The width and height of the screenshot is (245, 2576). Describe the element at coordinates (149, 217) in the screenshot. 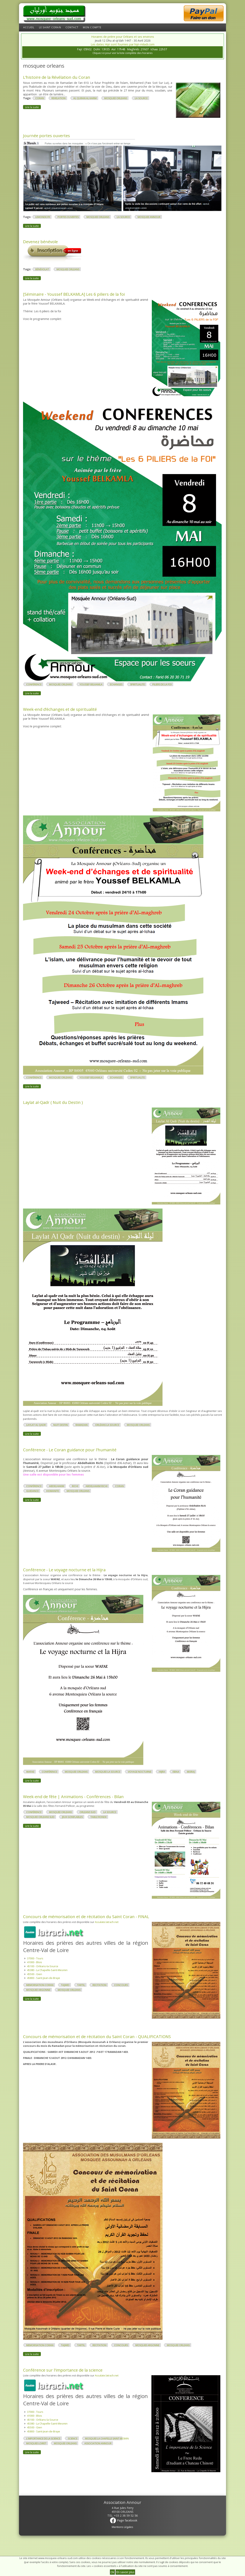

I see `mosquee annour` at that location.